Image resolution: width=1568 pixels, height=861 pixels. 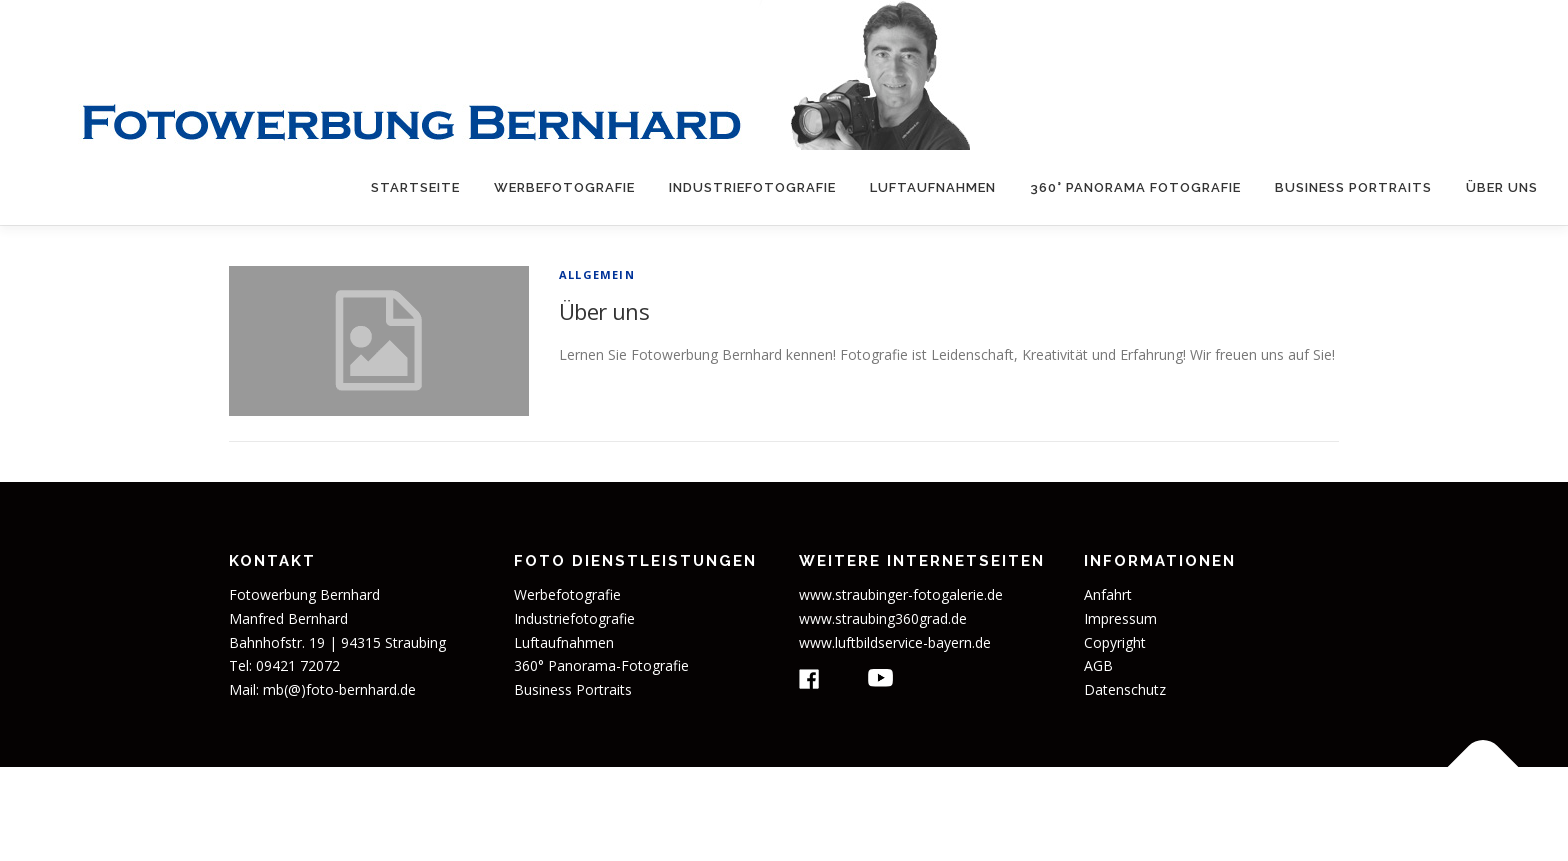 I want to click on Über uns, so click(x=1502, y=187).